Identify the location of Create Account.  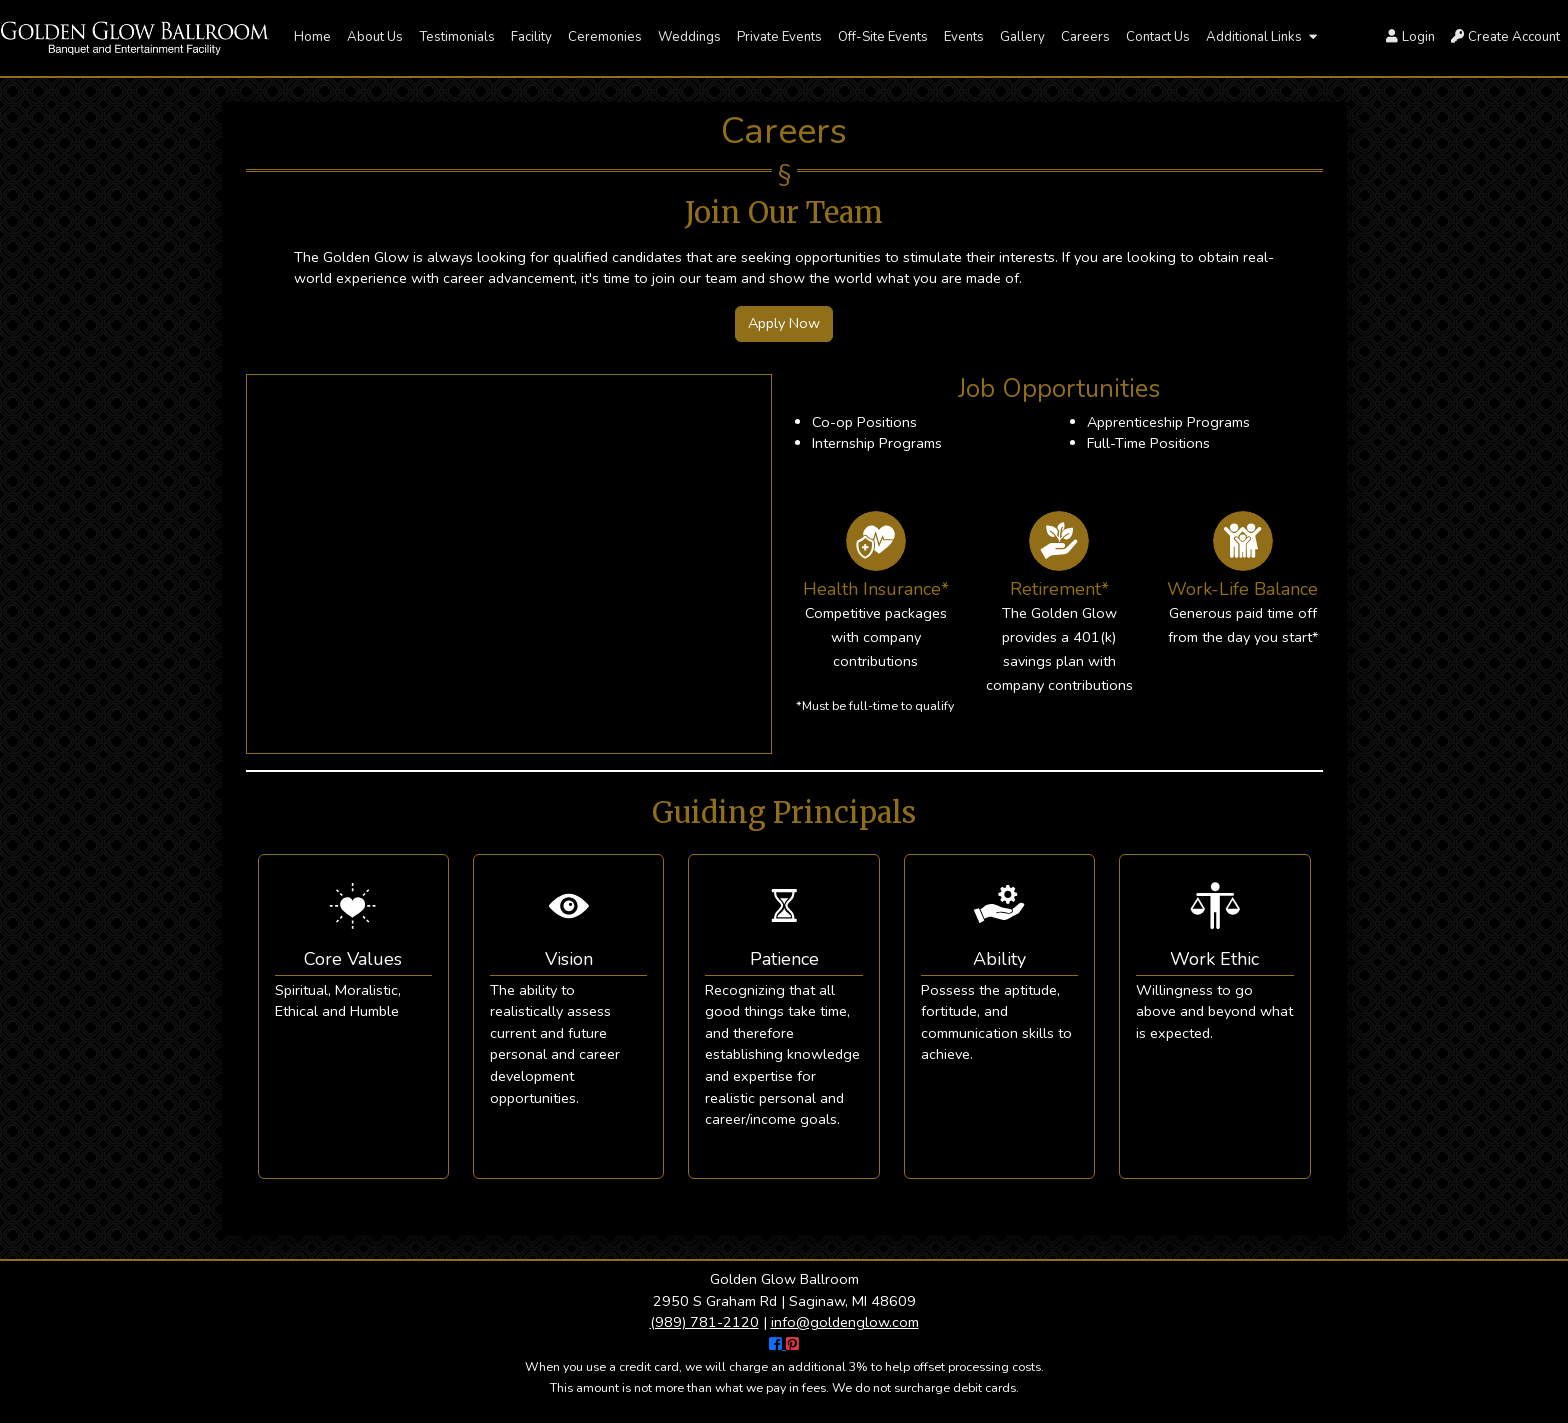
(1505, 37).